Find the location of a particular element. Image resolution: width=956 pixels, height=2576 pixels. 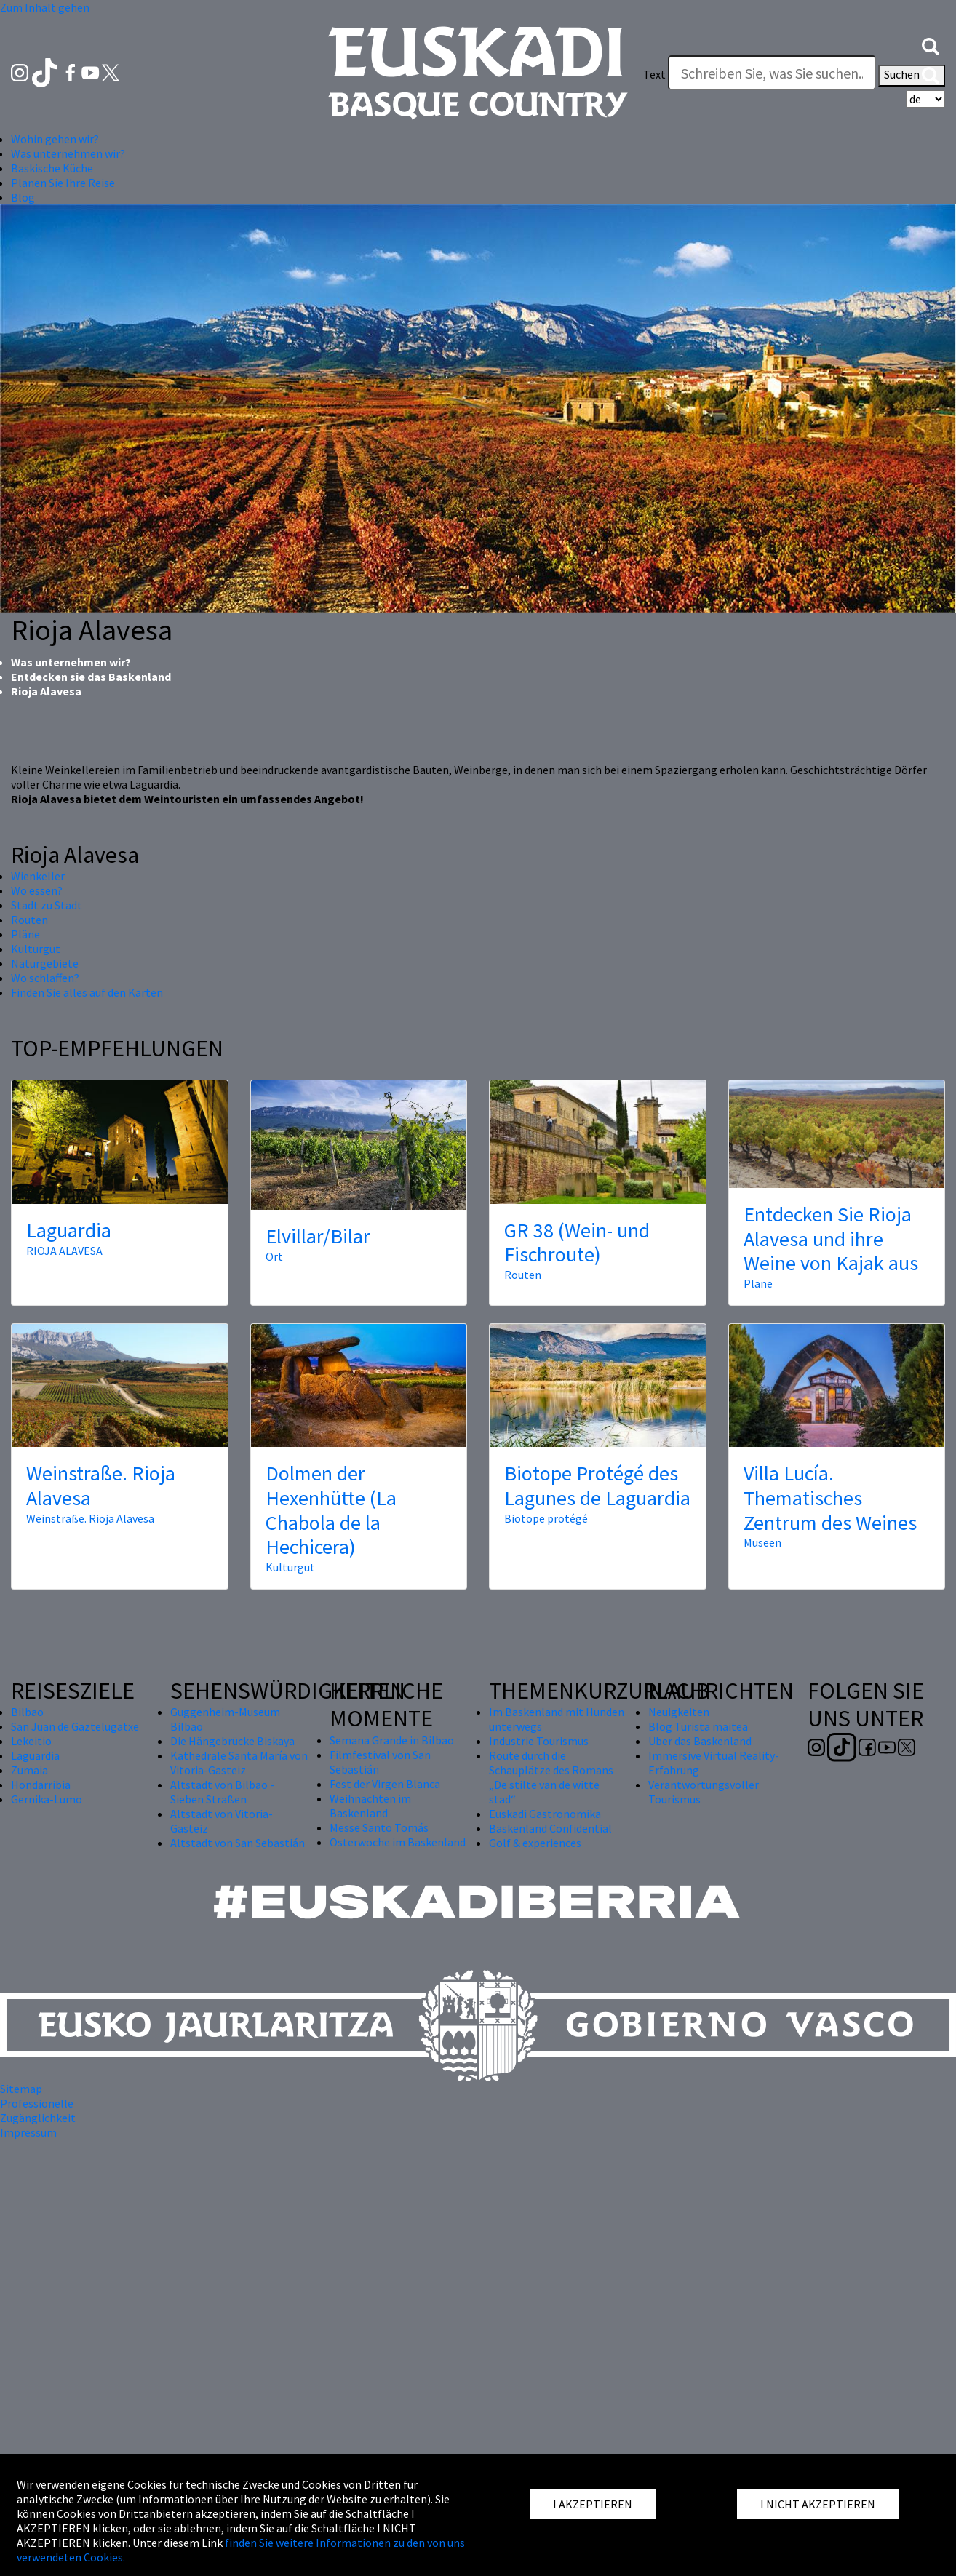

Weihnachten im Baskenland is located at coordinates (370, 1805).